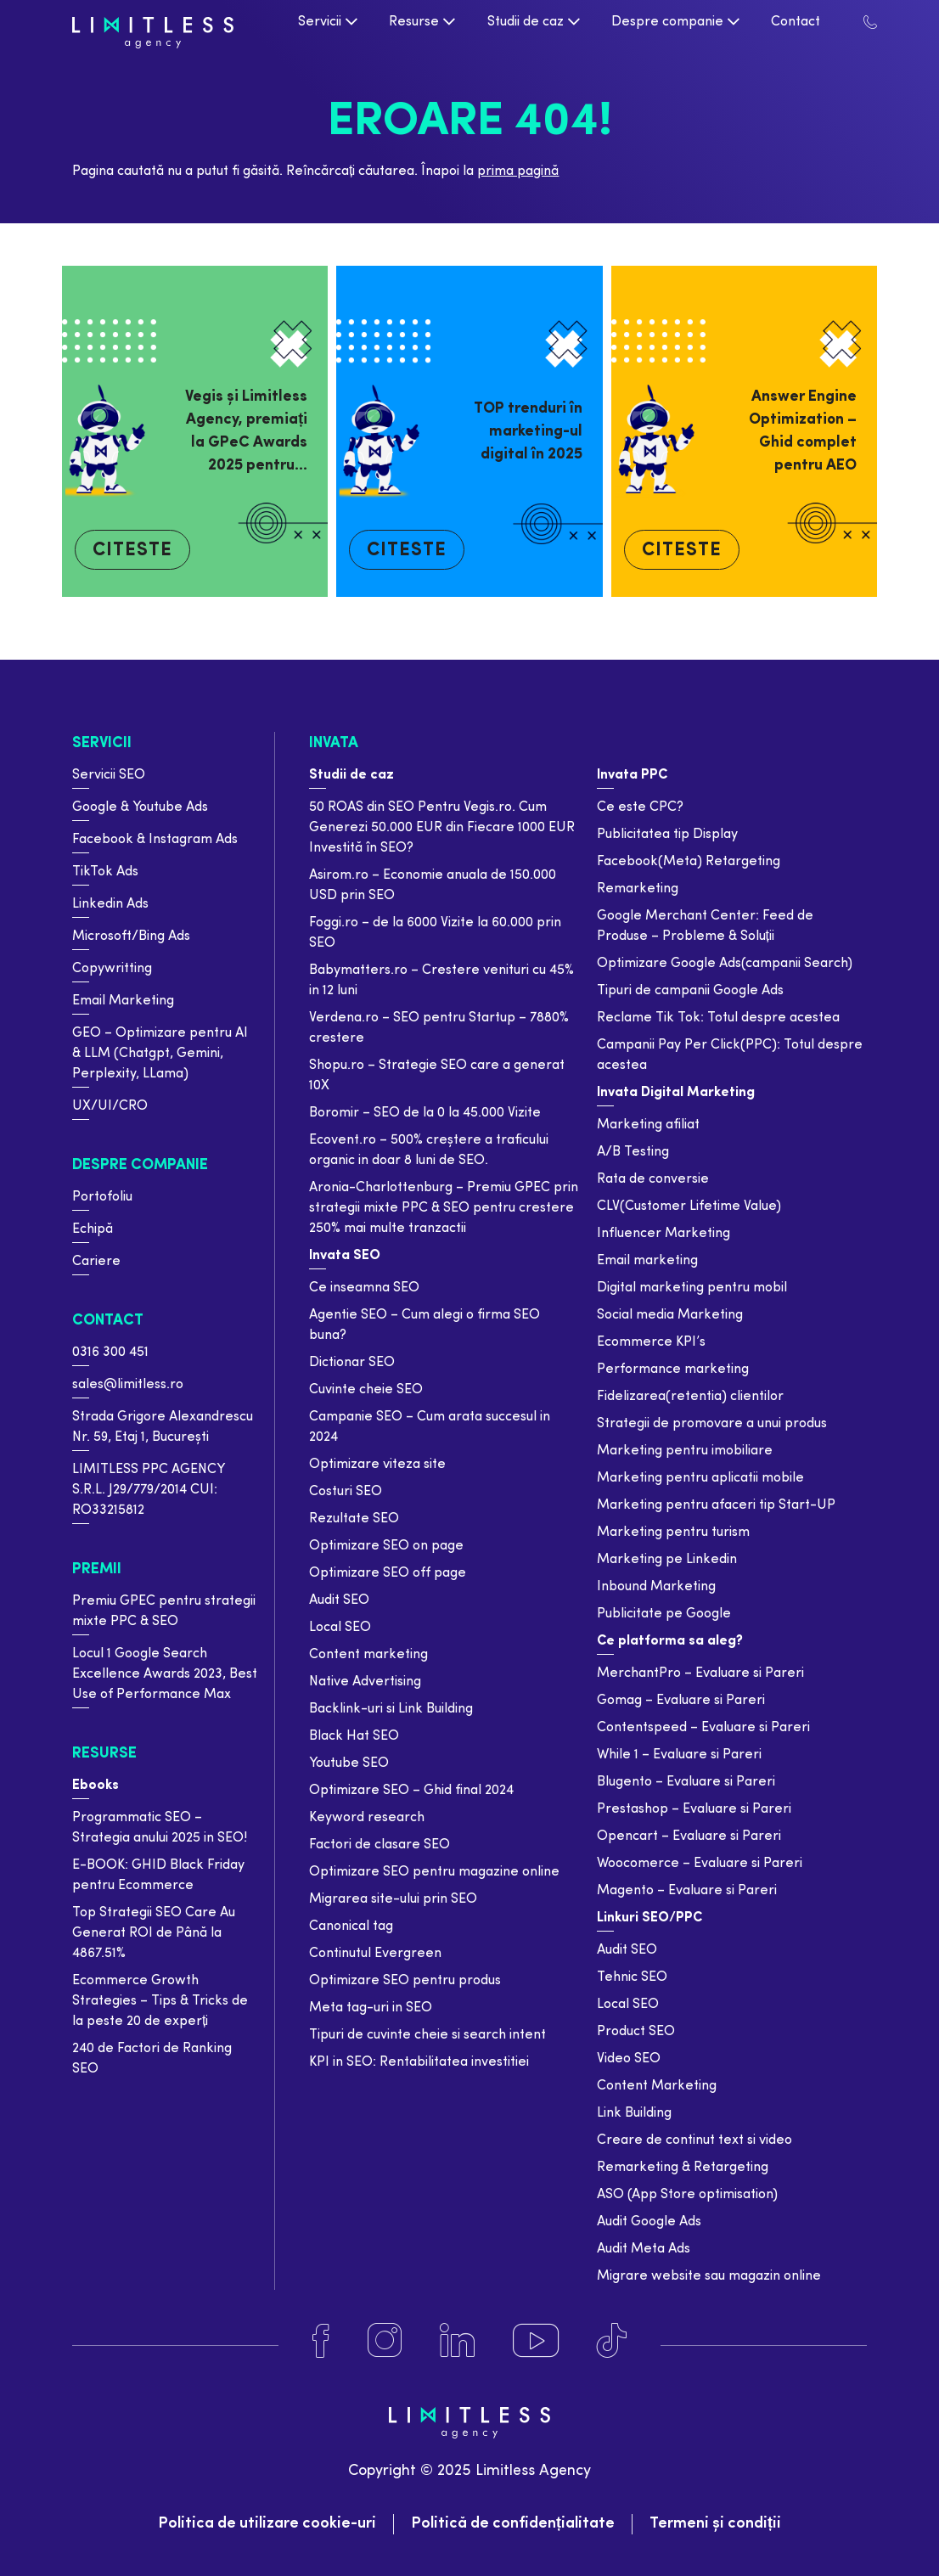  I want to click on Migrare website sau magazin online, so click(709, 2276).